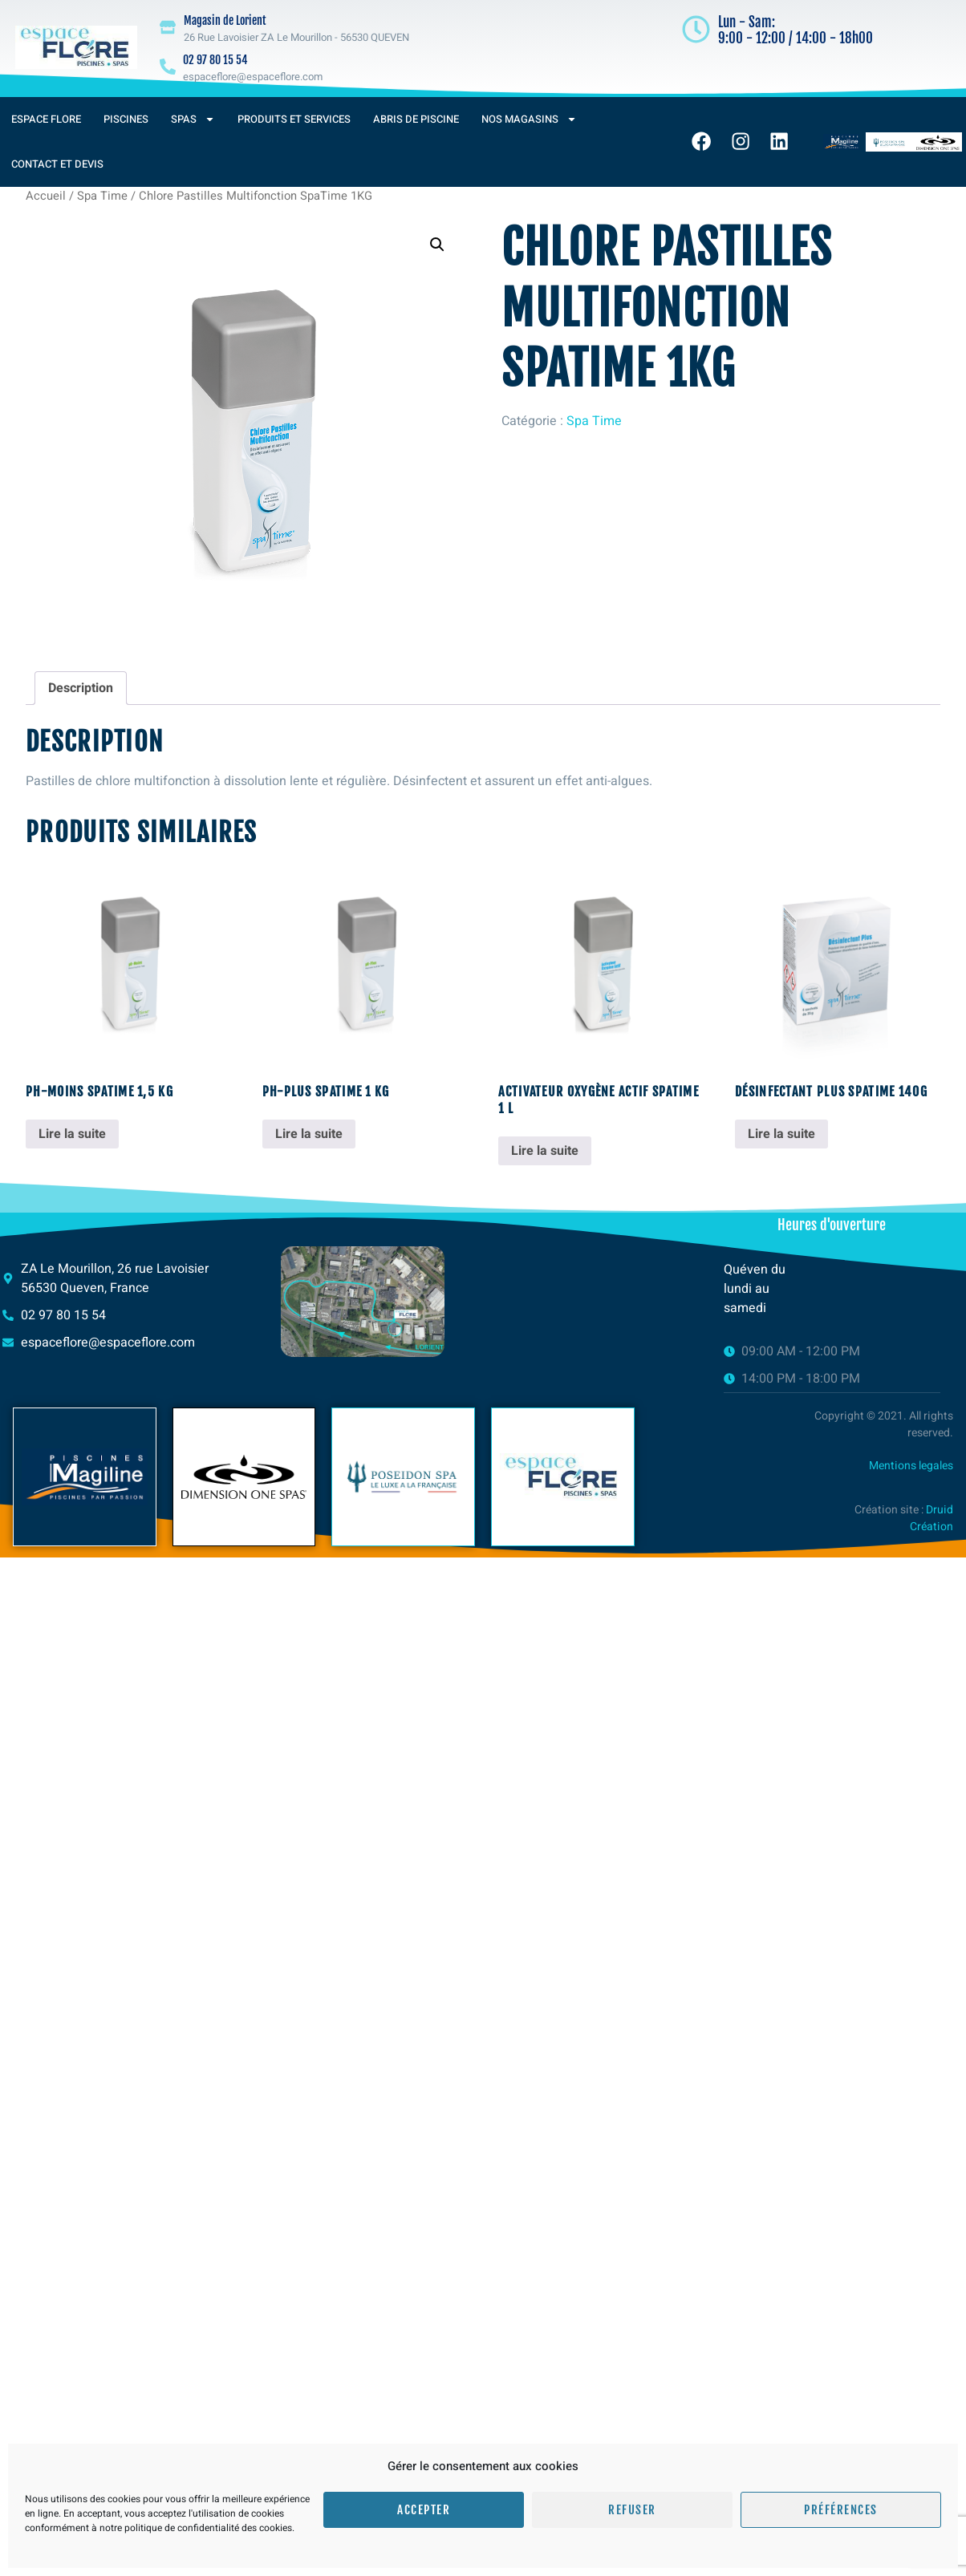 The height and width of the screenshot is (2576, 966). Describe the element at coordinates (931, 1518) in the screenshot. I see `Druid Création` at that location.